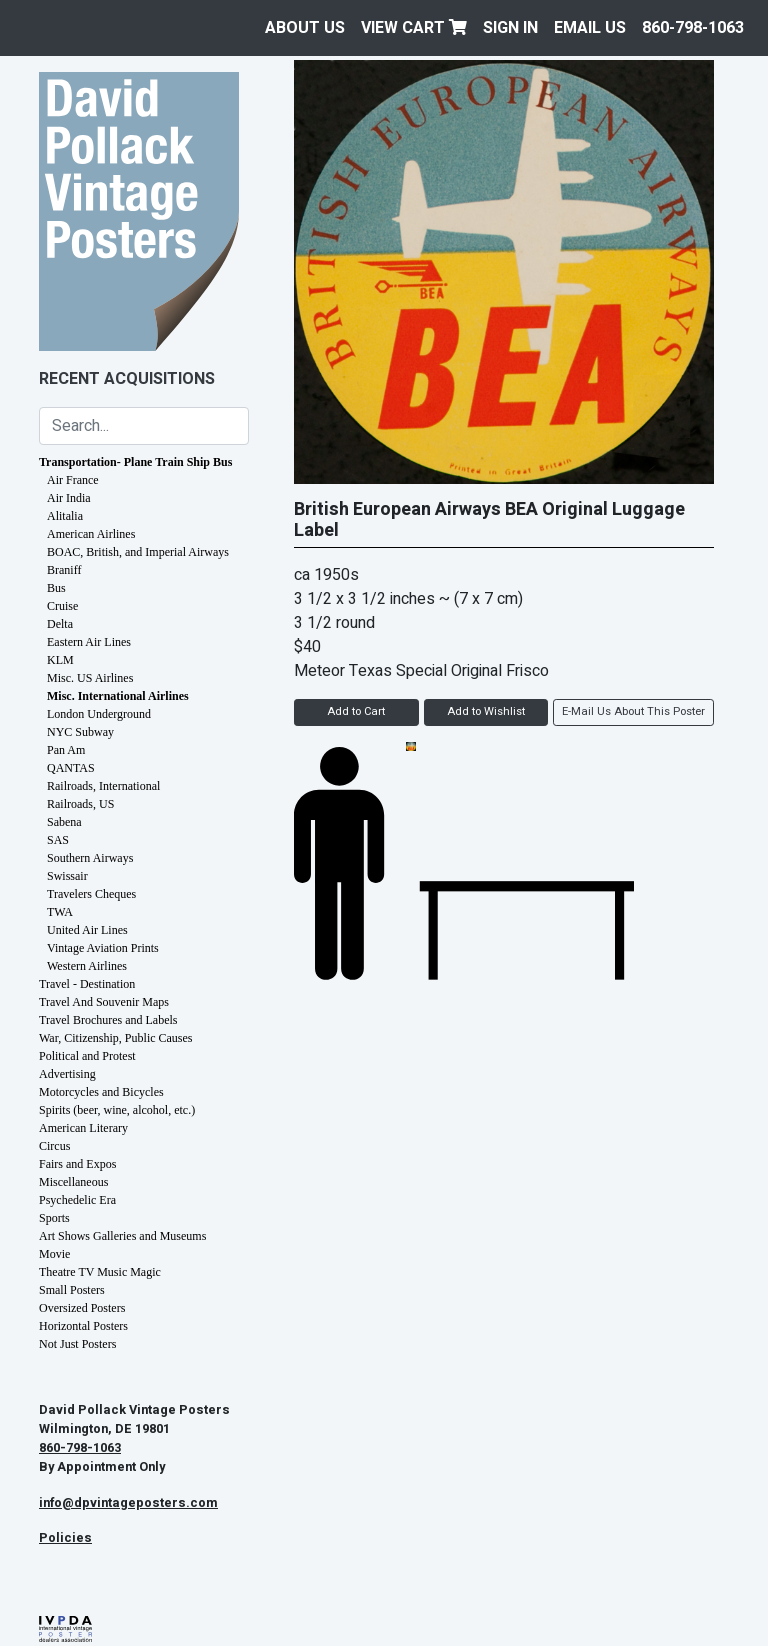  Describe the element at coordinates (91, 894) in the screenshot. I see `Travelers Cheques` at that location.